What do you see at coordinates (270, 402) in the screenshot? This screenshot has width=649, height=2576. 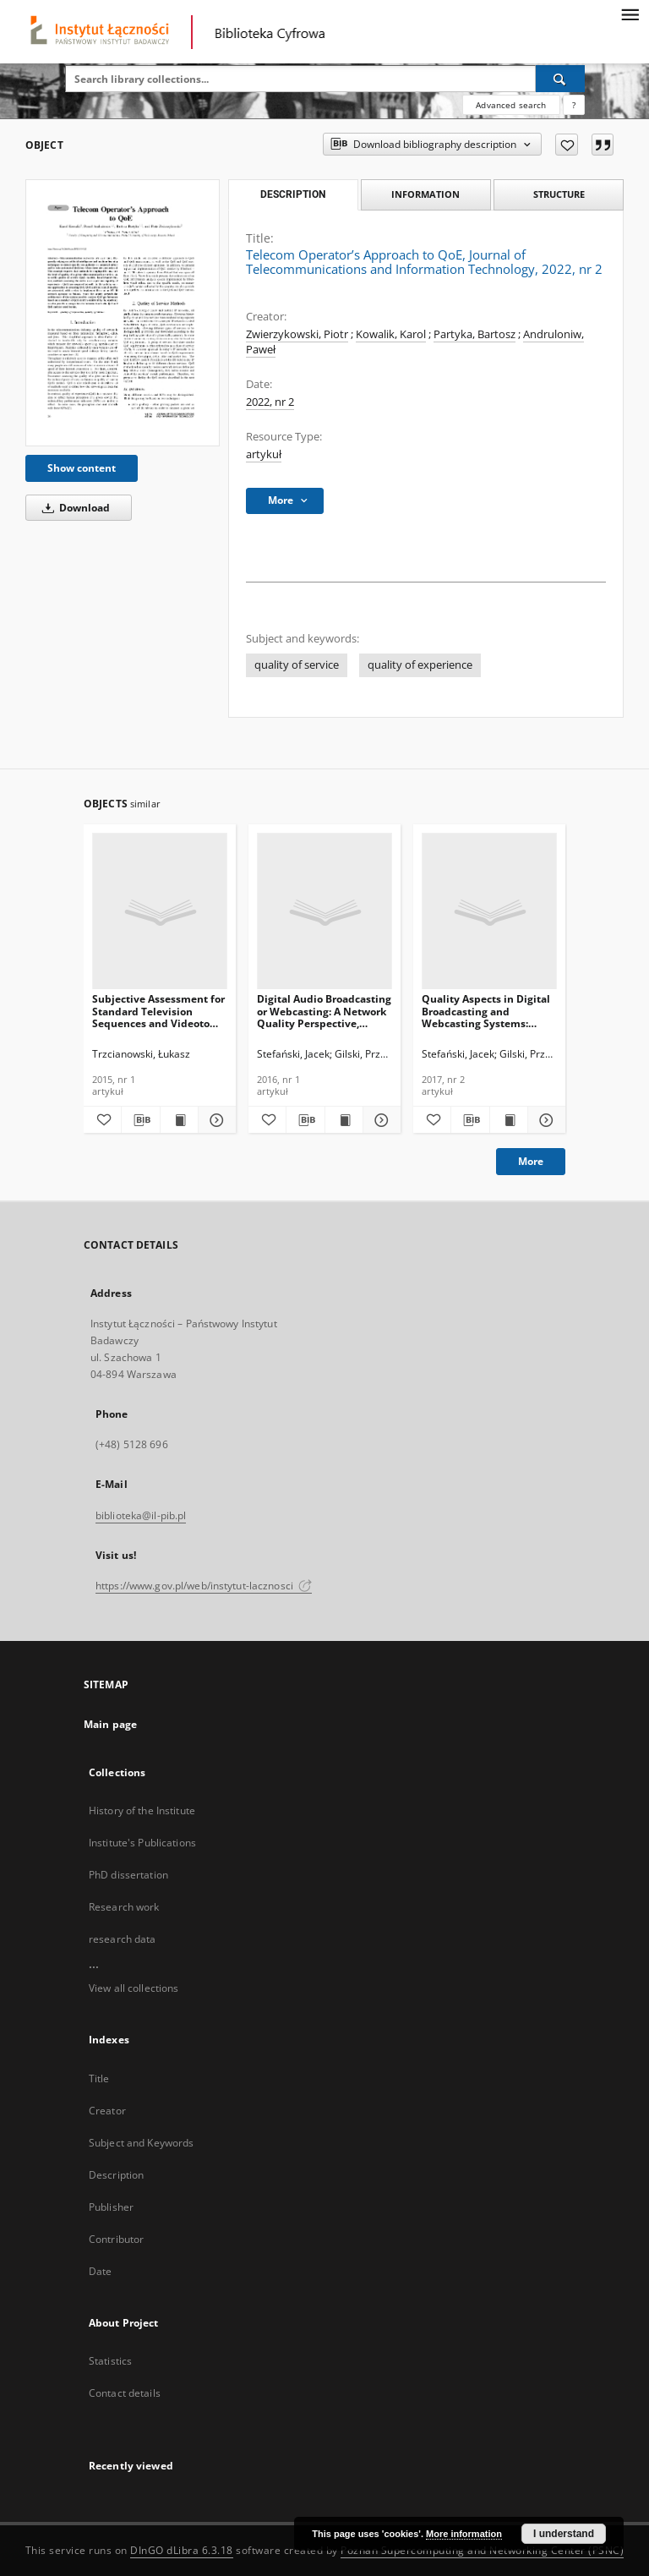 I see `2022, nr 2` at bounding box center [270, 402].